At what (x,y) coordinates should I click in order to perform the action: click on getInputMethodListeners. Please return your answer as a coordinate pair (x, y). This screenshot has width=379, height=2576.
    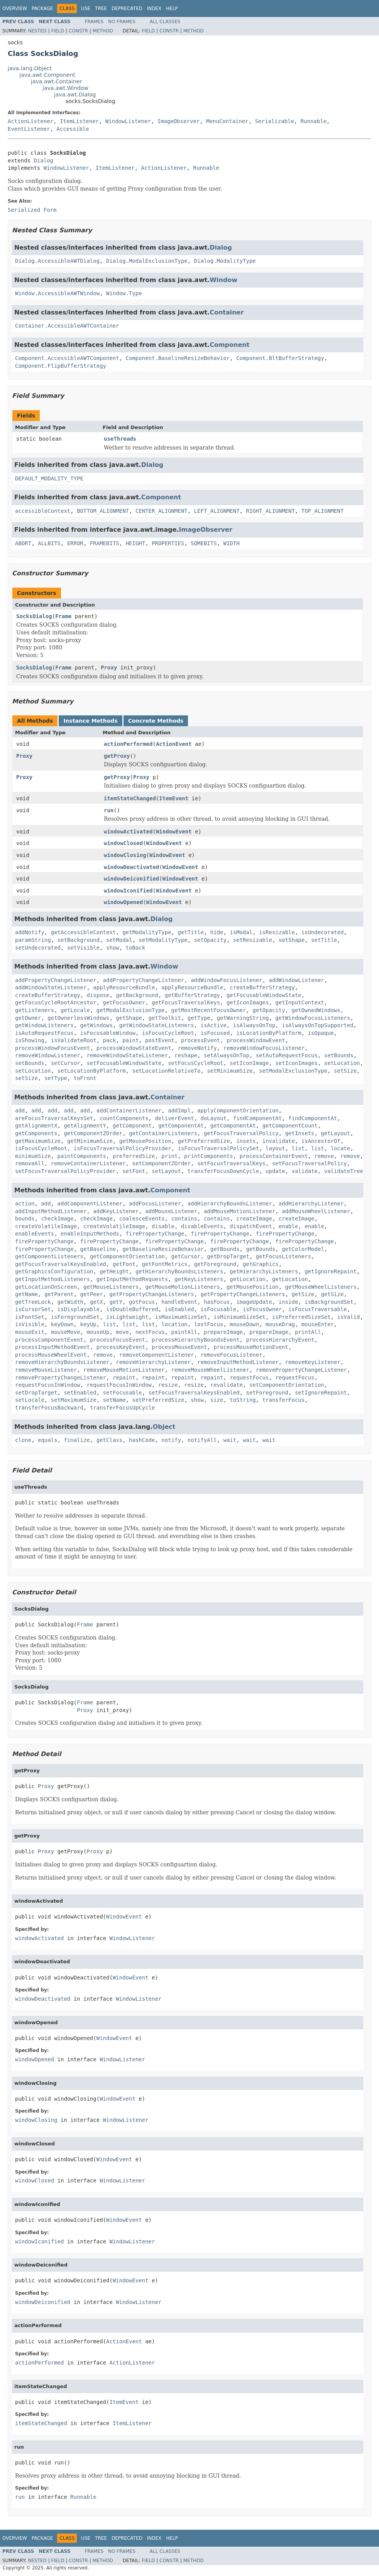
    Looking at the image, I should click on (52, 1279).